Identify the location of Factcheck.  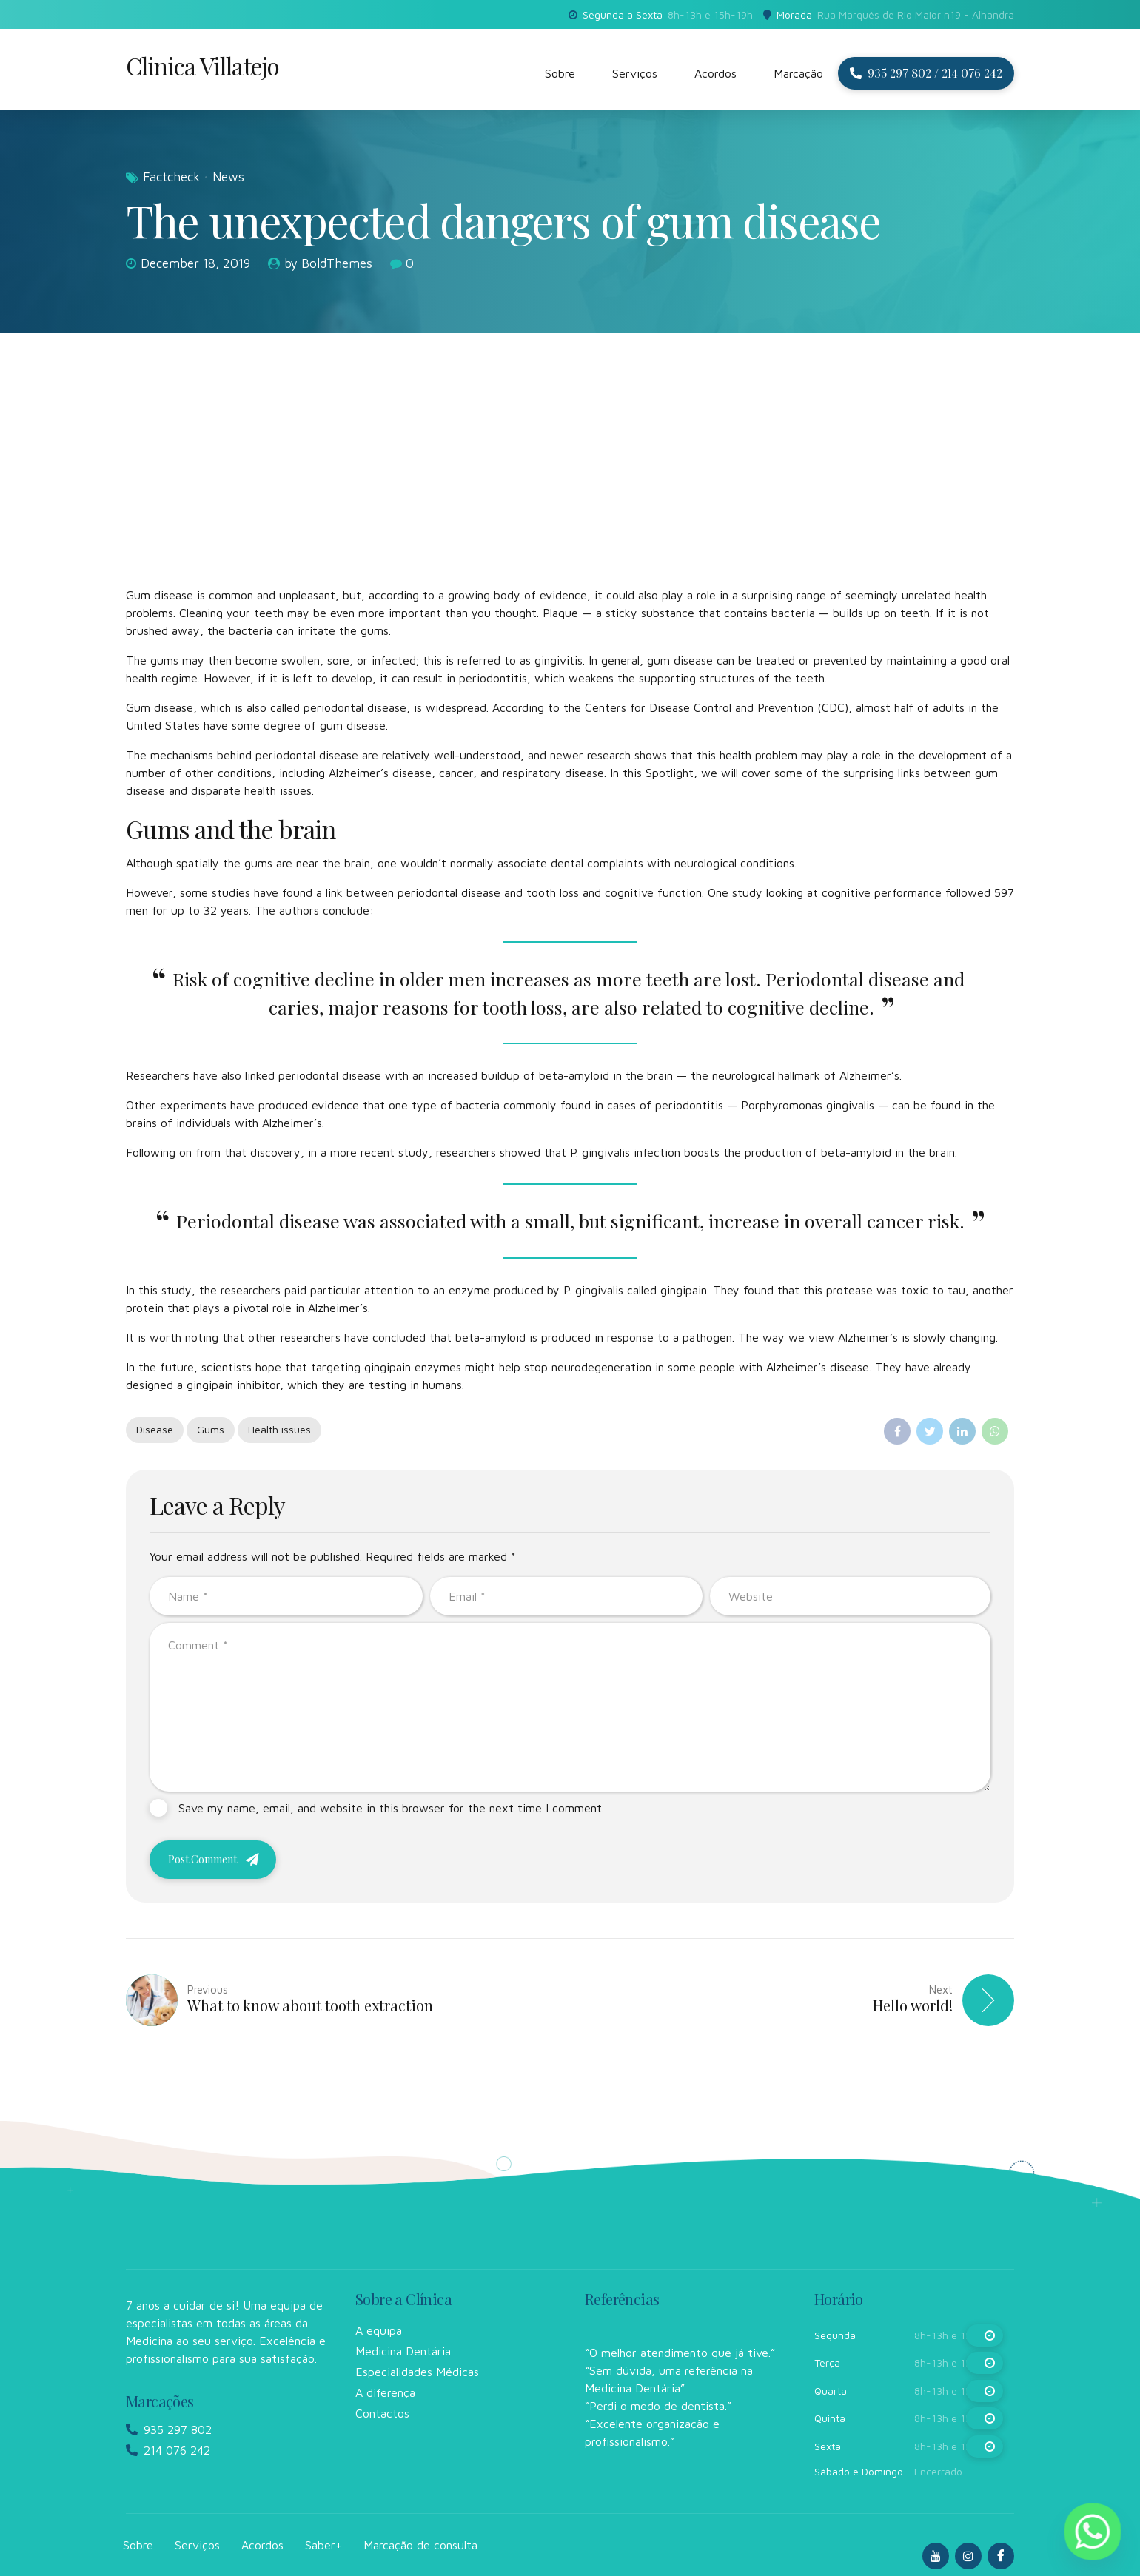
(171, 176).